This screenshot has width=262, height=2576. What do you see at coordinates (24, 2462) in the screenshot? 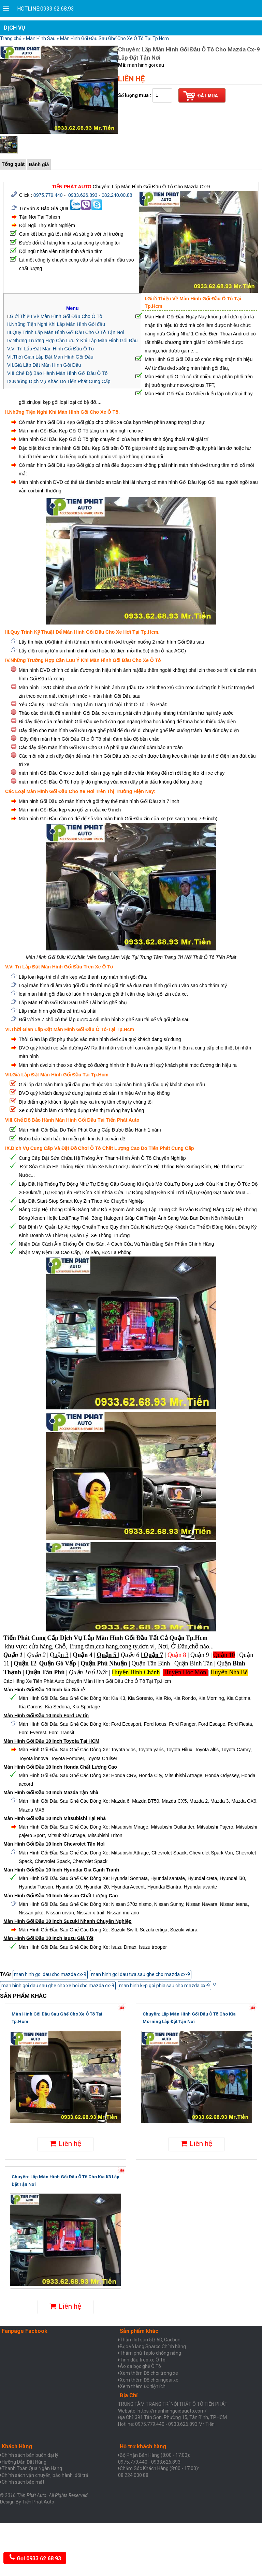
I see `Hưỡng Dẫn Đặt Hàng` at bounding box center [24, 2462].